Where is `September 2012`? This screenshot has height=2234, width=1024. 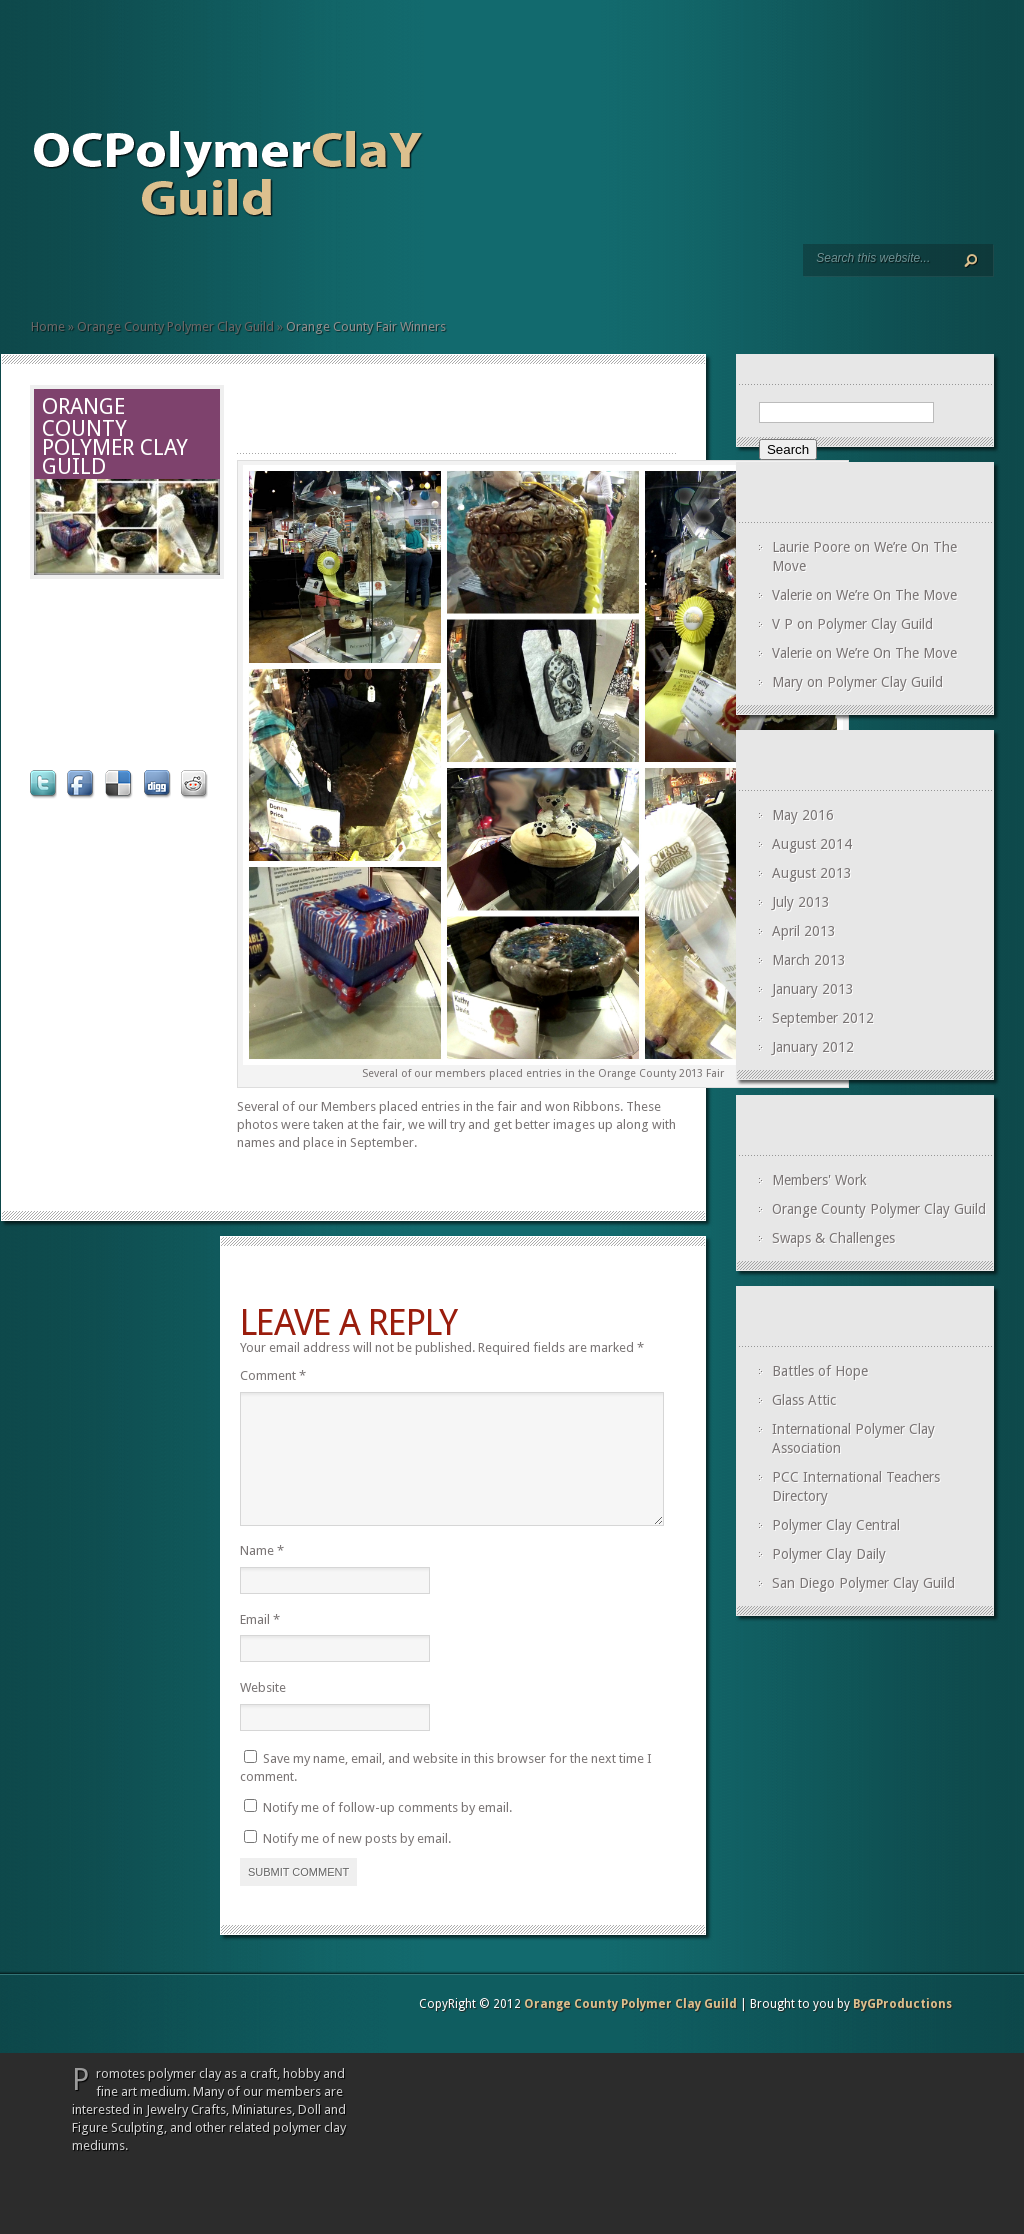
September 2012 is located at coordinates (823, 1018).